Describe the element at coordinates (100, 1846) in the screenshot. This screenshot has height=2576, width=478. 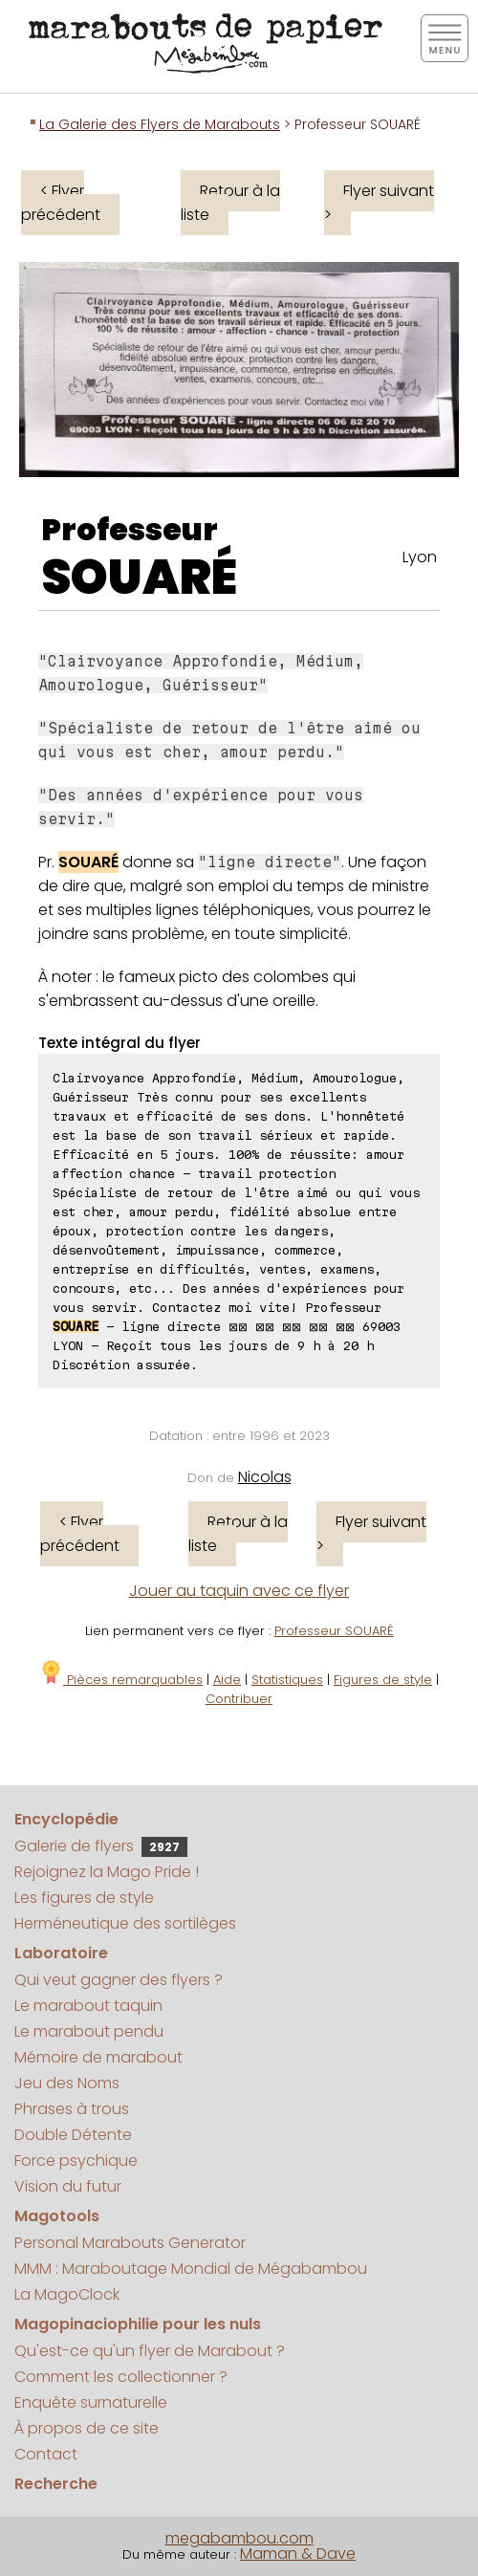
I see `Galerie de flyers` at that location.